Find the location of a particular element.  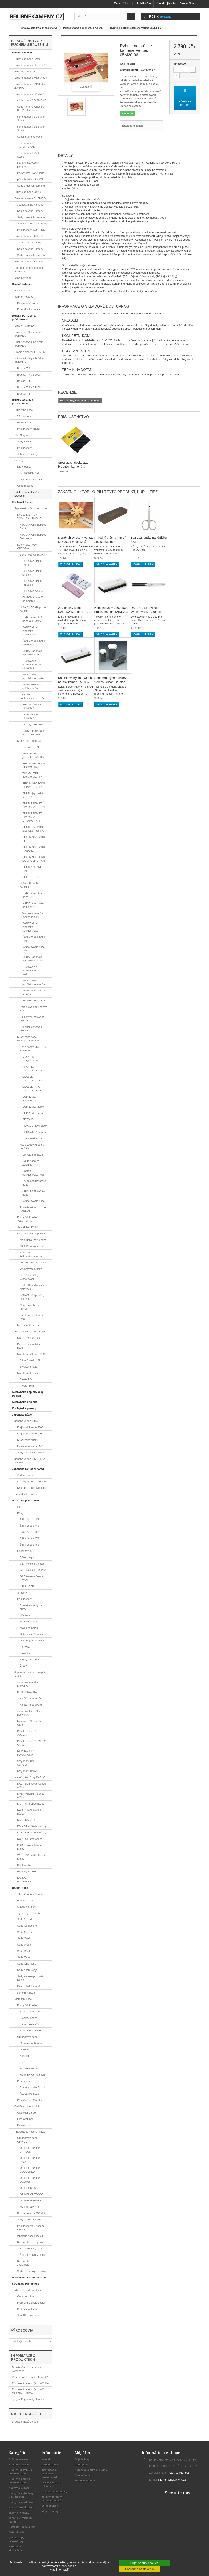

Kansbol is located at coordinates (24, 2055).